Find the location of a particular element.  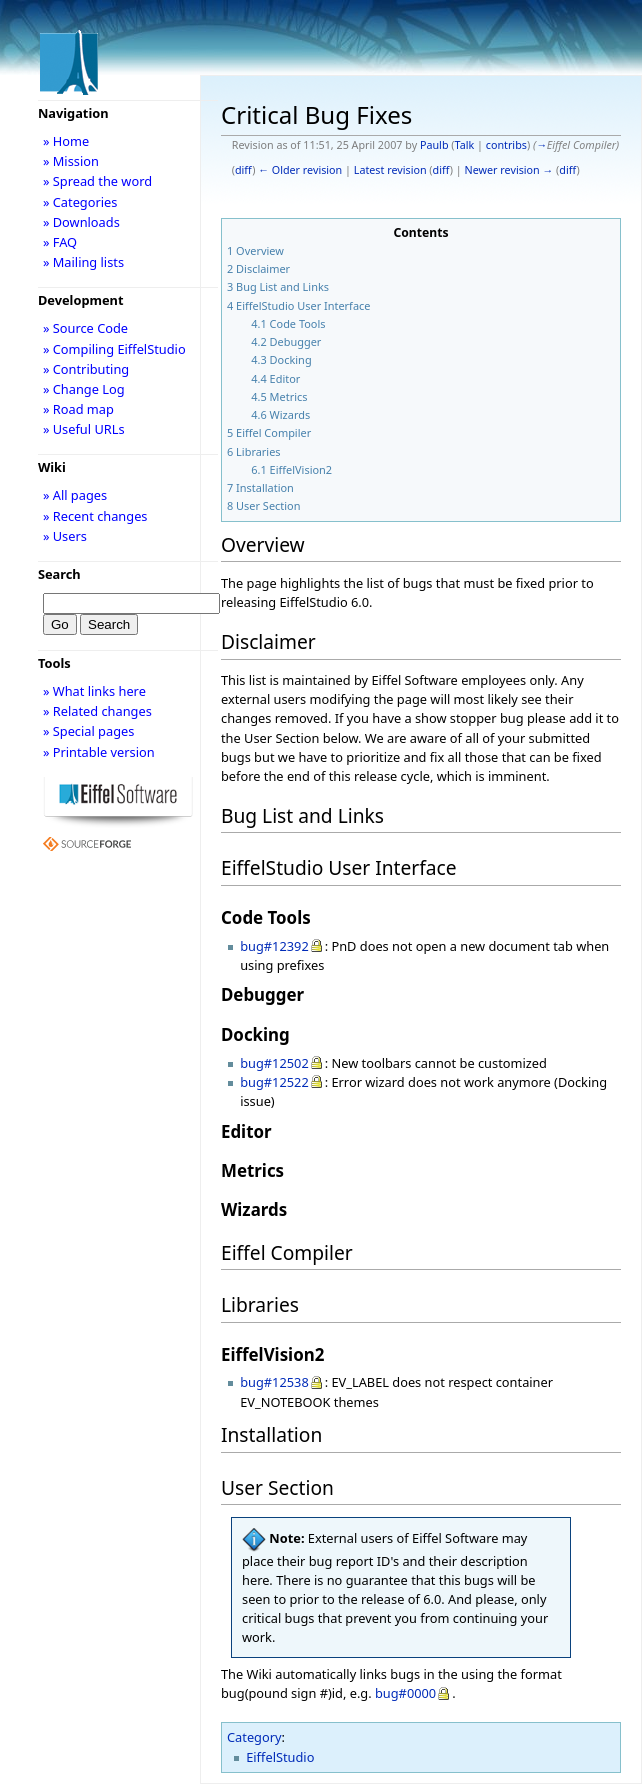

contribs is located at coordinates (506, 145).